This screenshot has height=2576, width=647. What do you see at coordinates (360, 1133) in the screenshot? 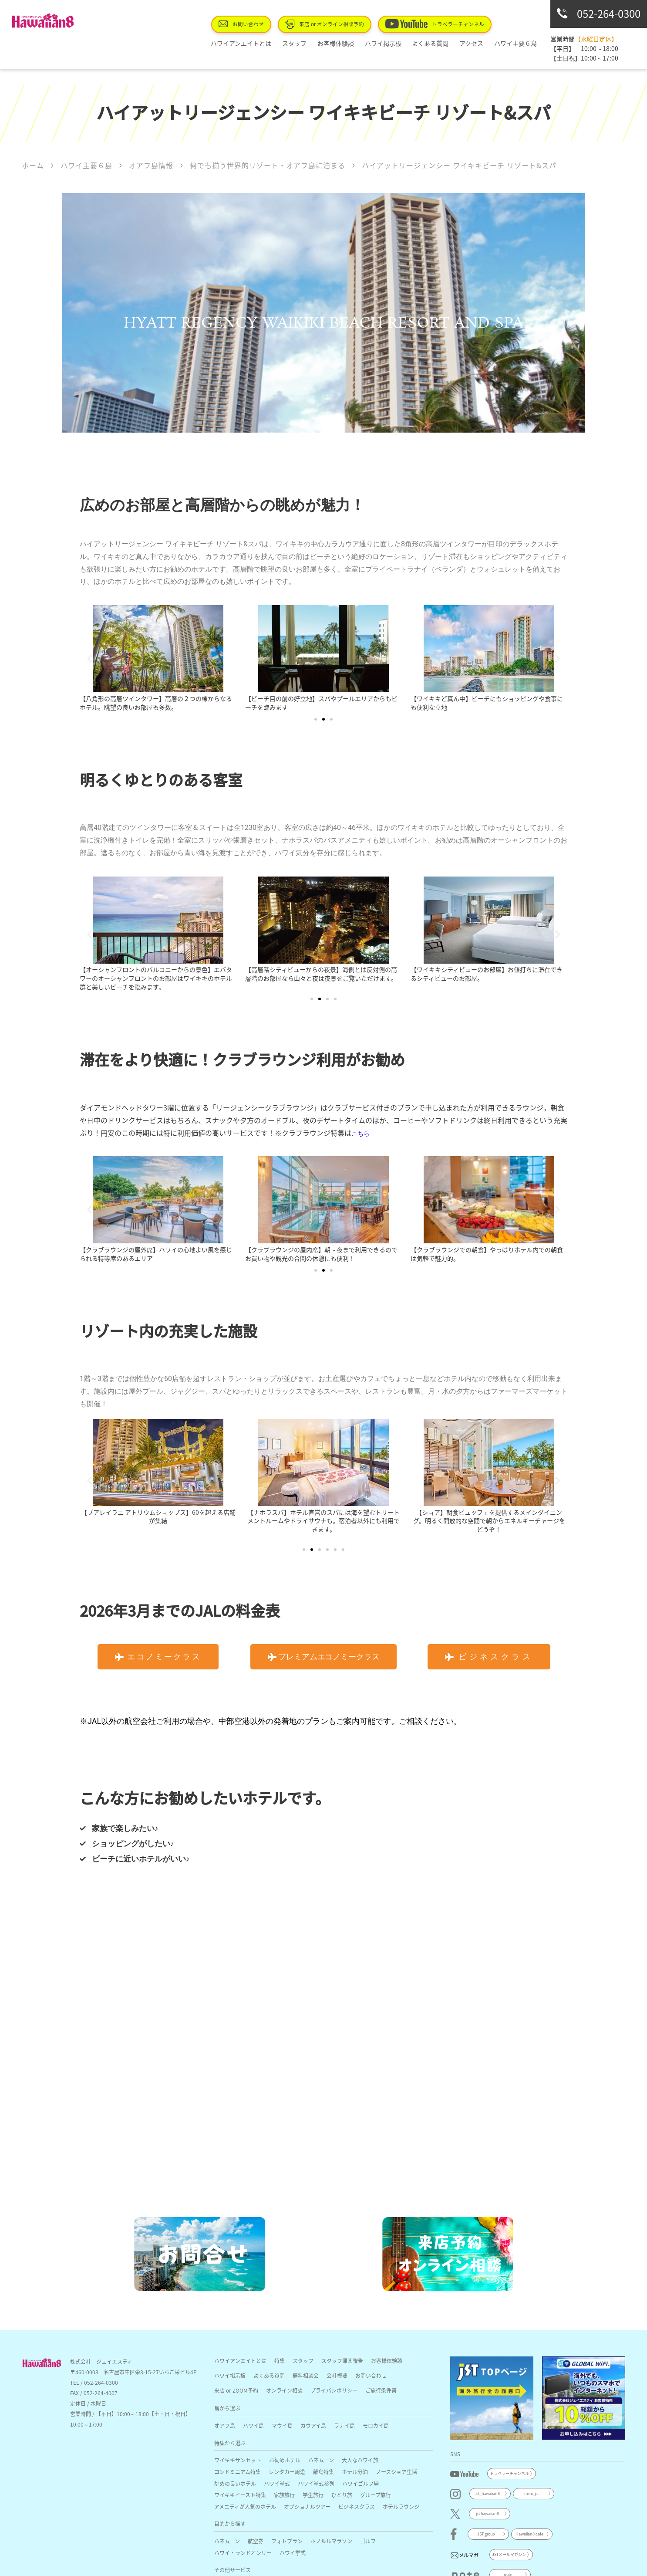
I see `こちら` at bounding box center [360, 1133].